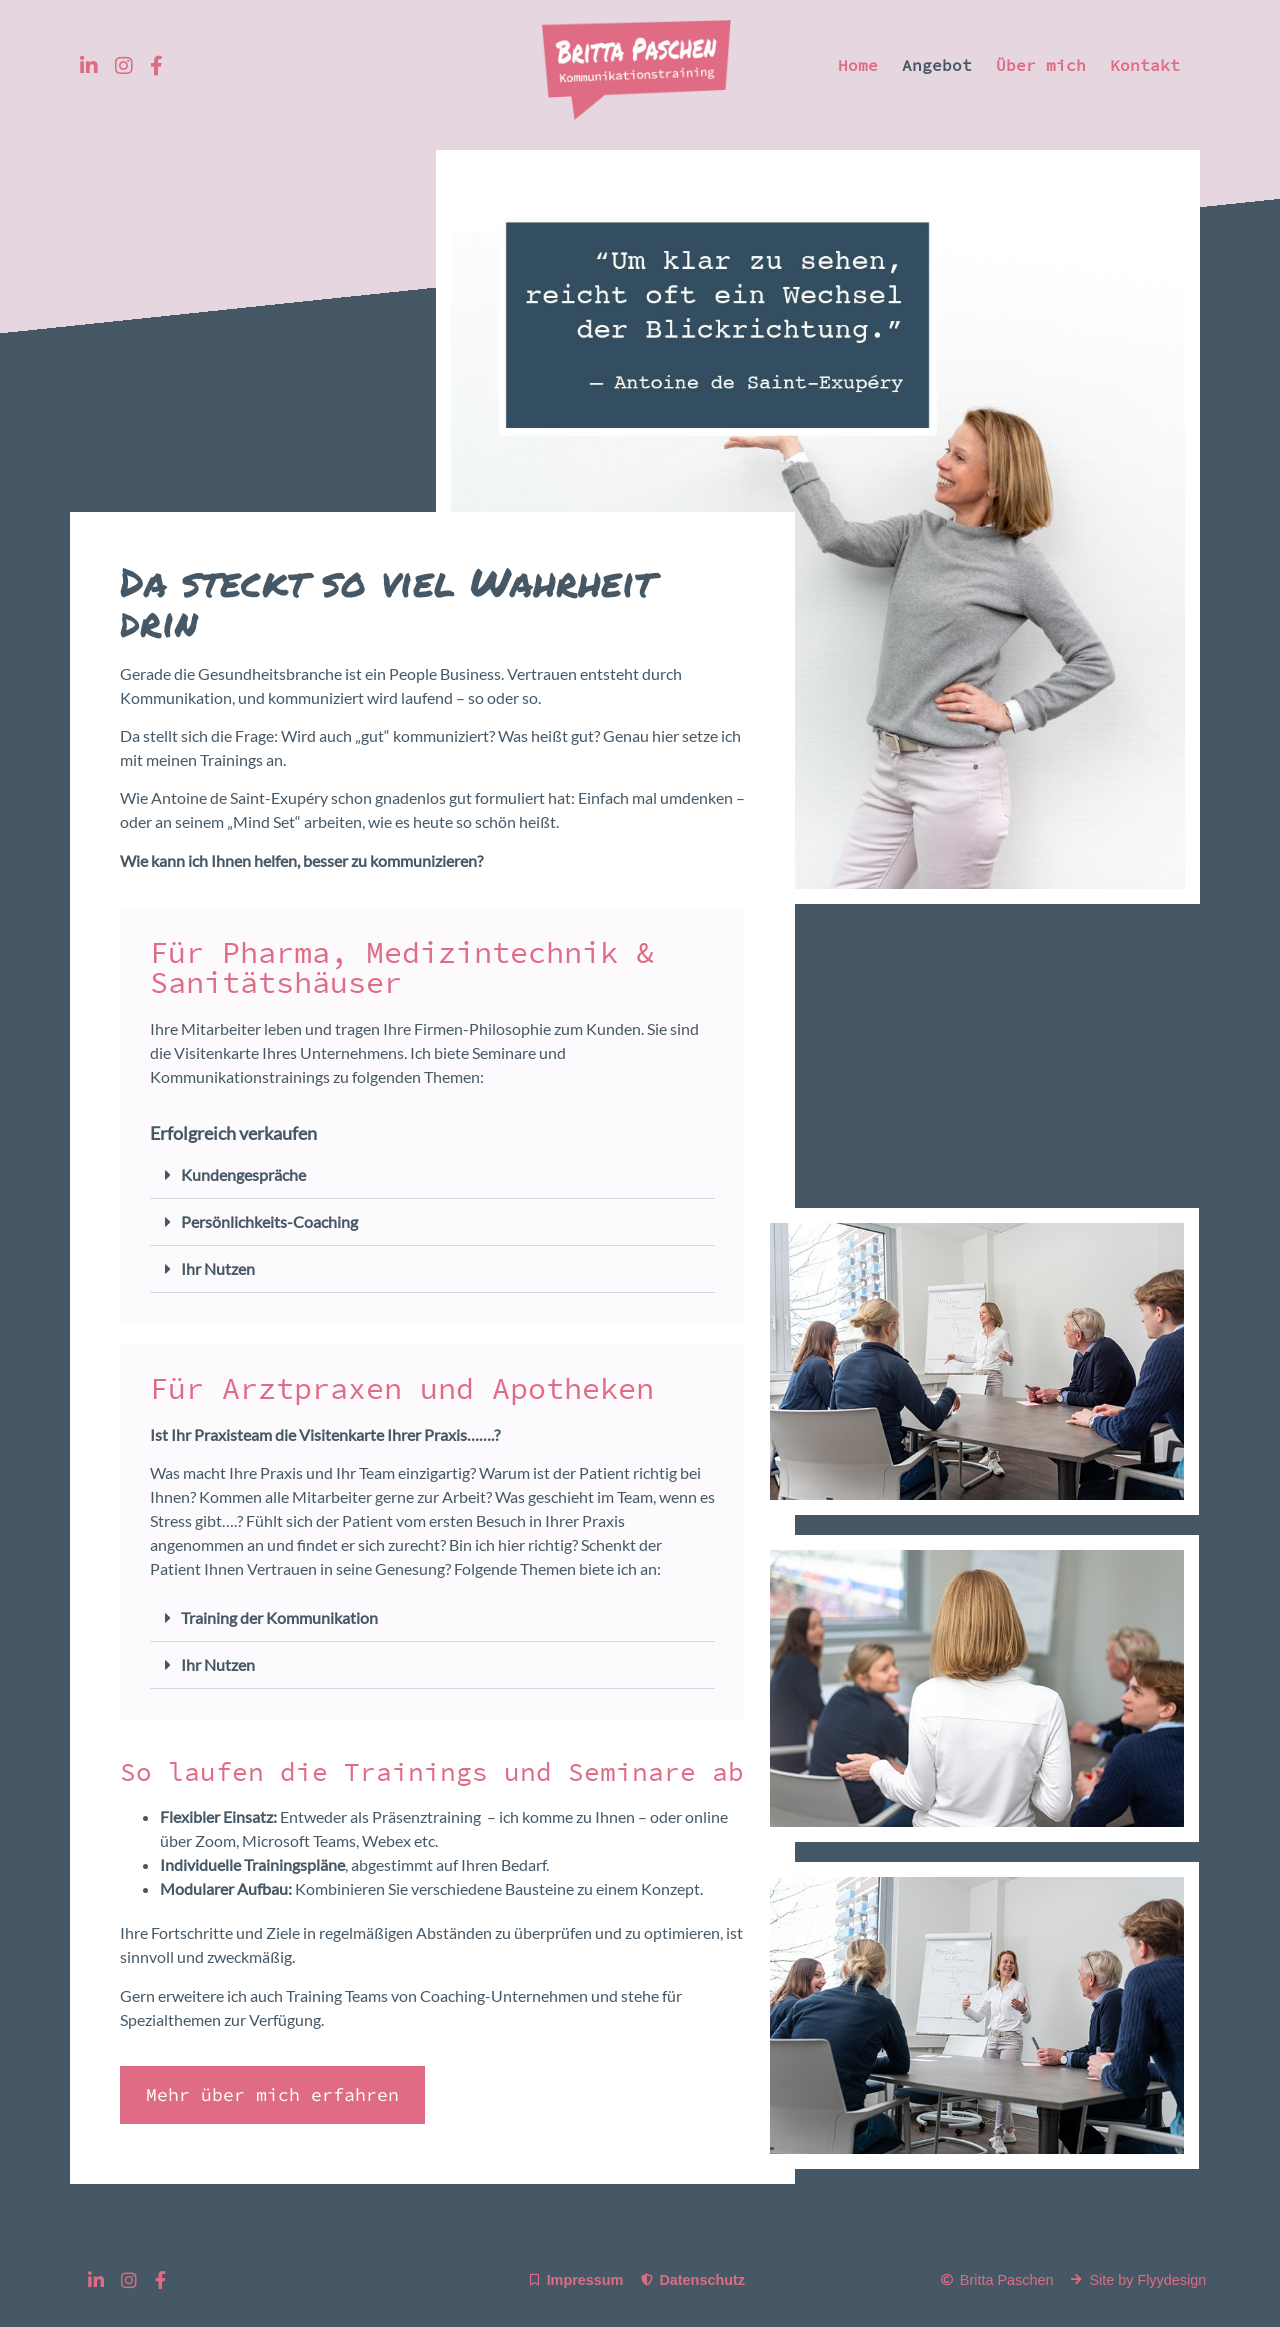  I want to click on Persönlichkeits-Coaching, so click(269, 1221).